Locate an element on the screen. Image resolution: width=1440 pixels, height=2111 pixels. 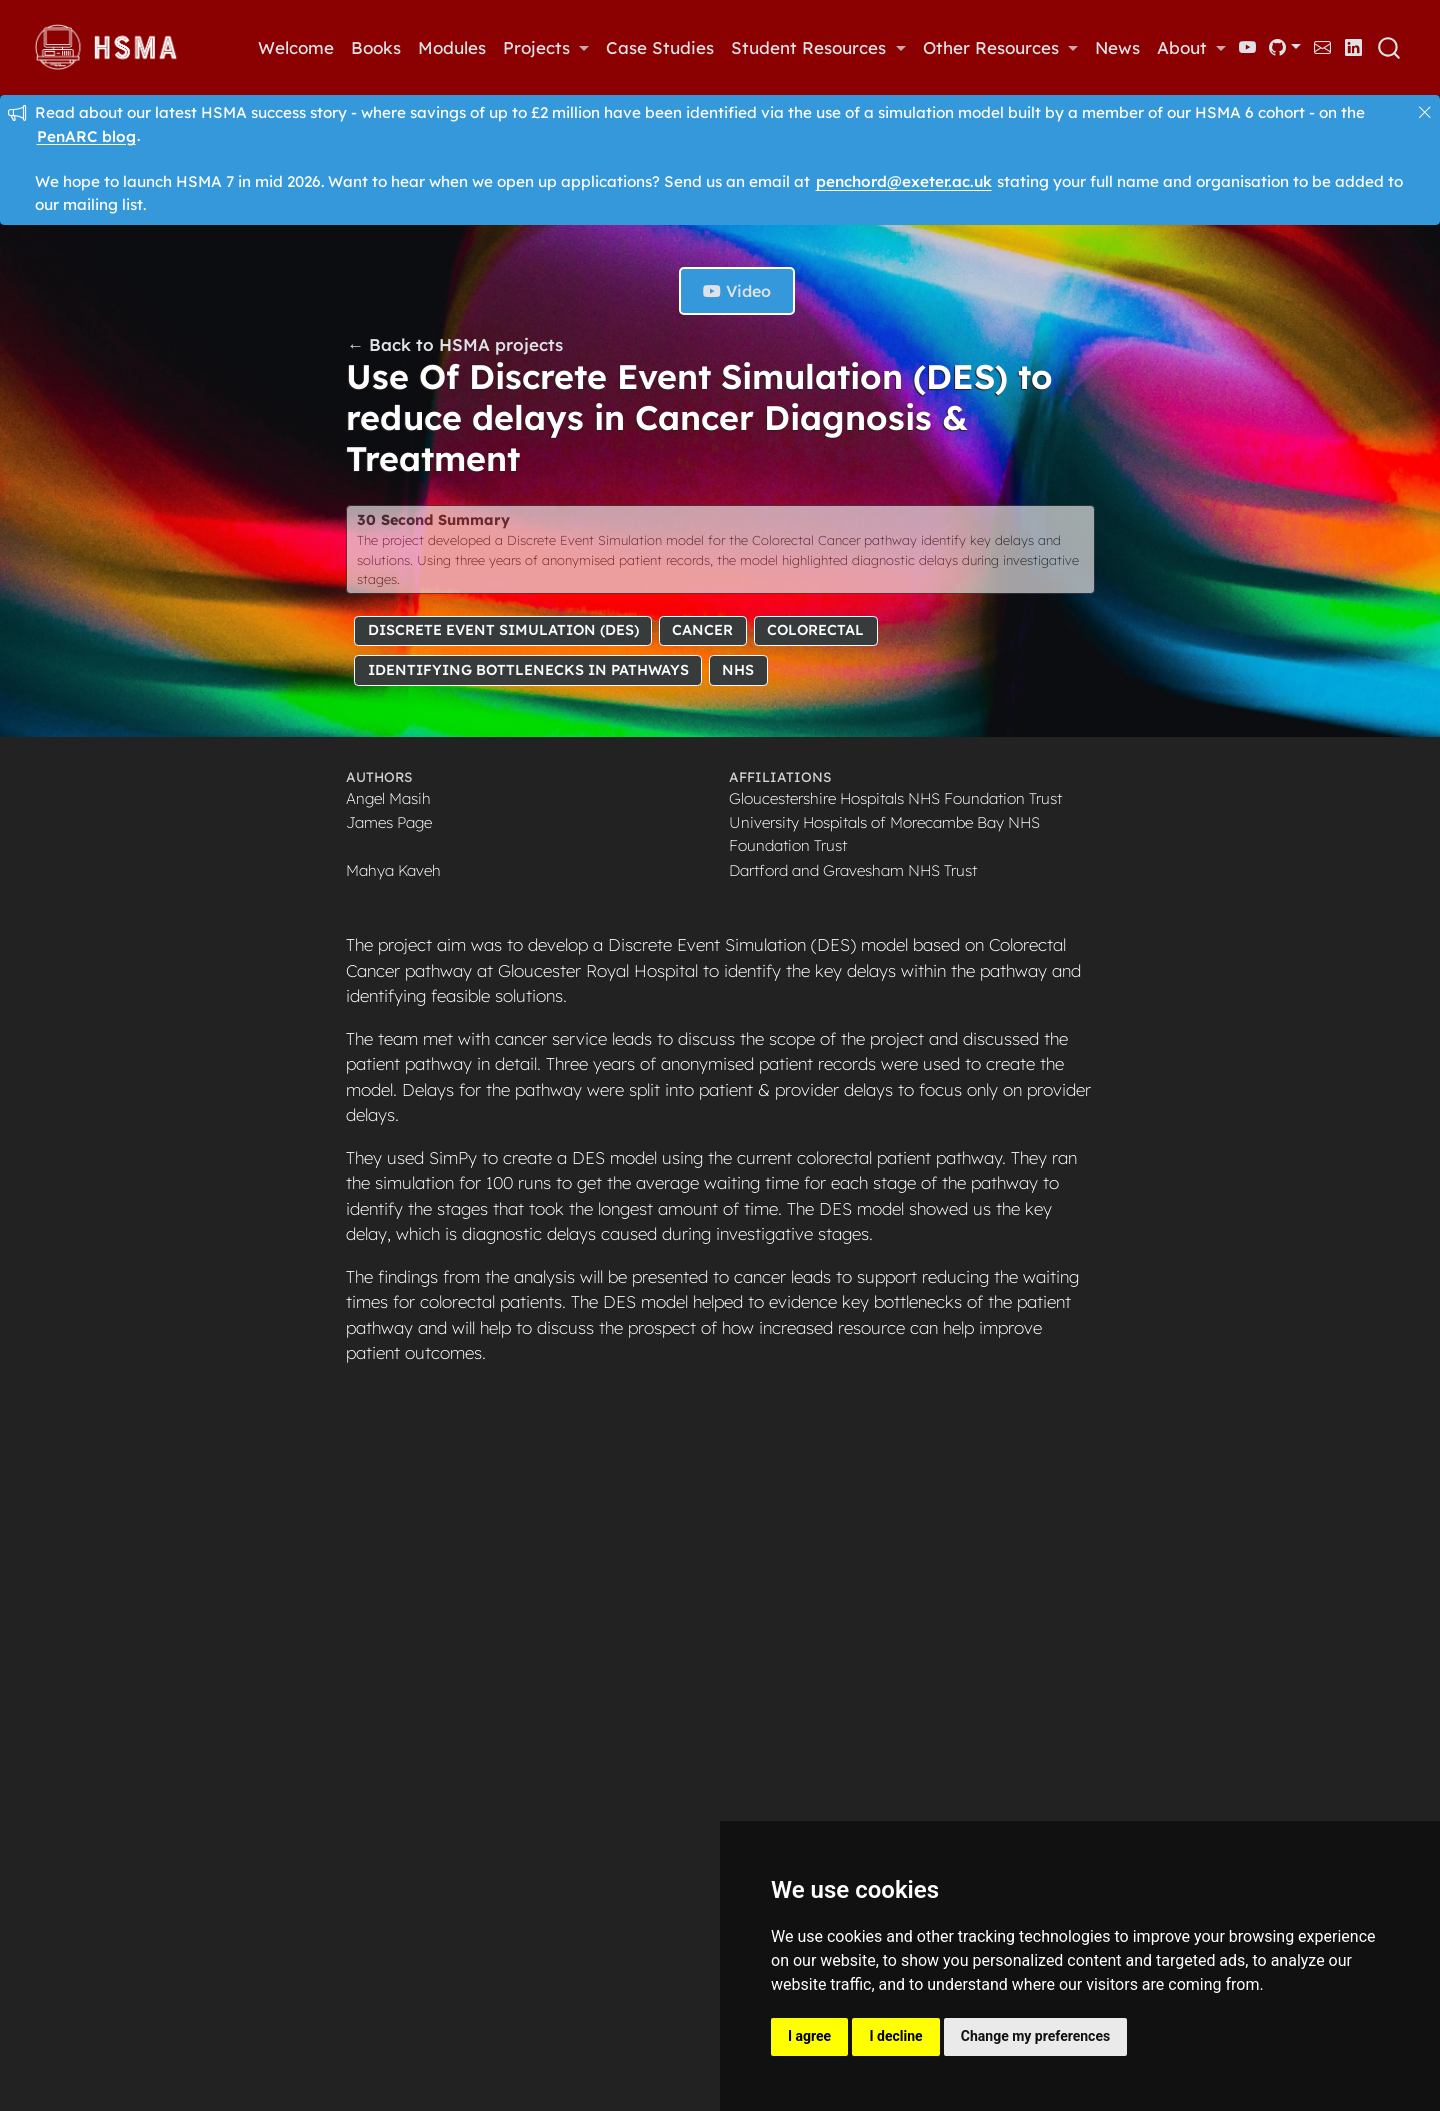
Cancer is located at coordinates (702, 630).